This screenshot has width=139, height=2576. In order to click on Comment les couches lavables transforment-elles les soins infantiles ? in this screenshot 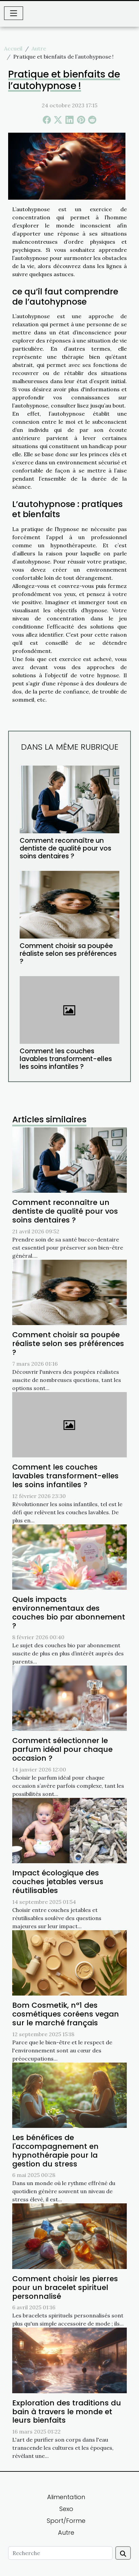, I will do `click(66, 1059)`.